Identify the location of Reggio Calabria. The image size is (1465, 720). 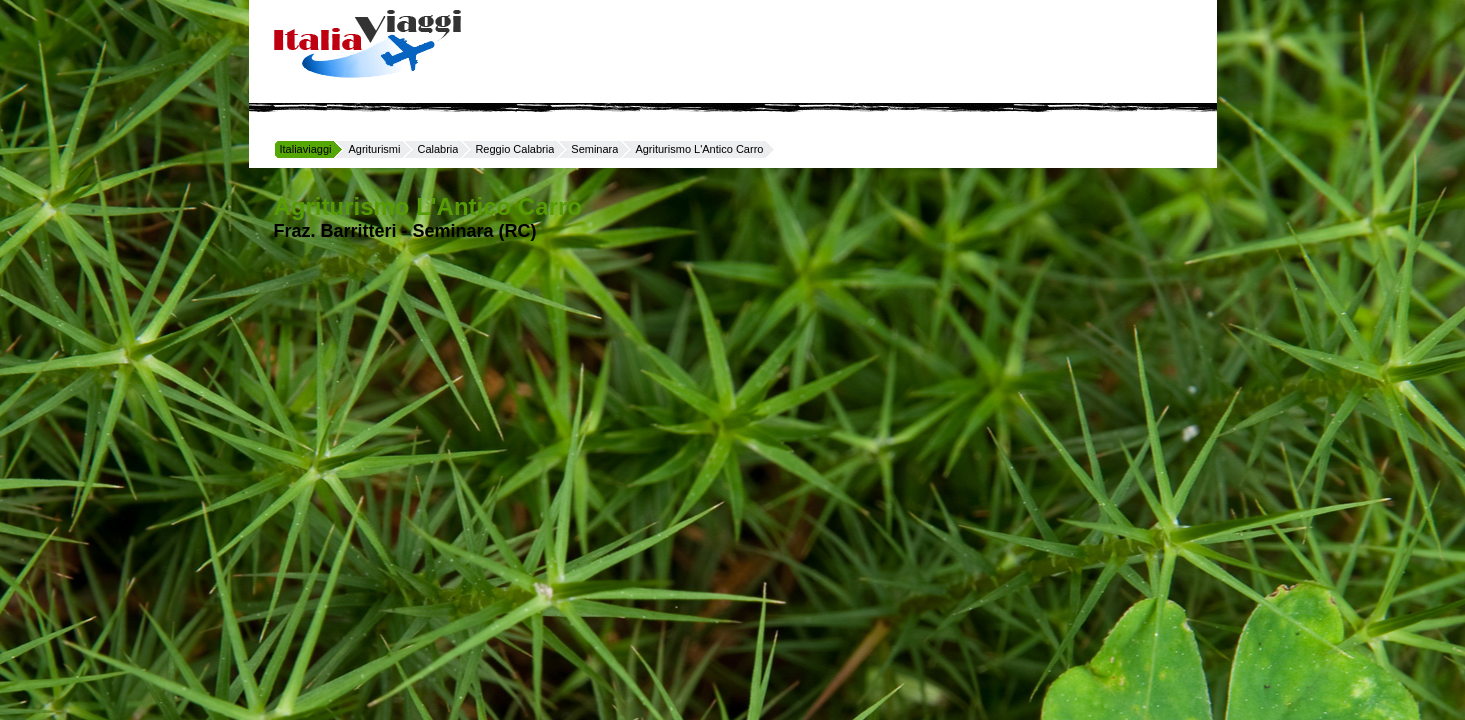
(514, 149).